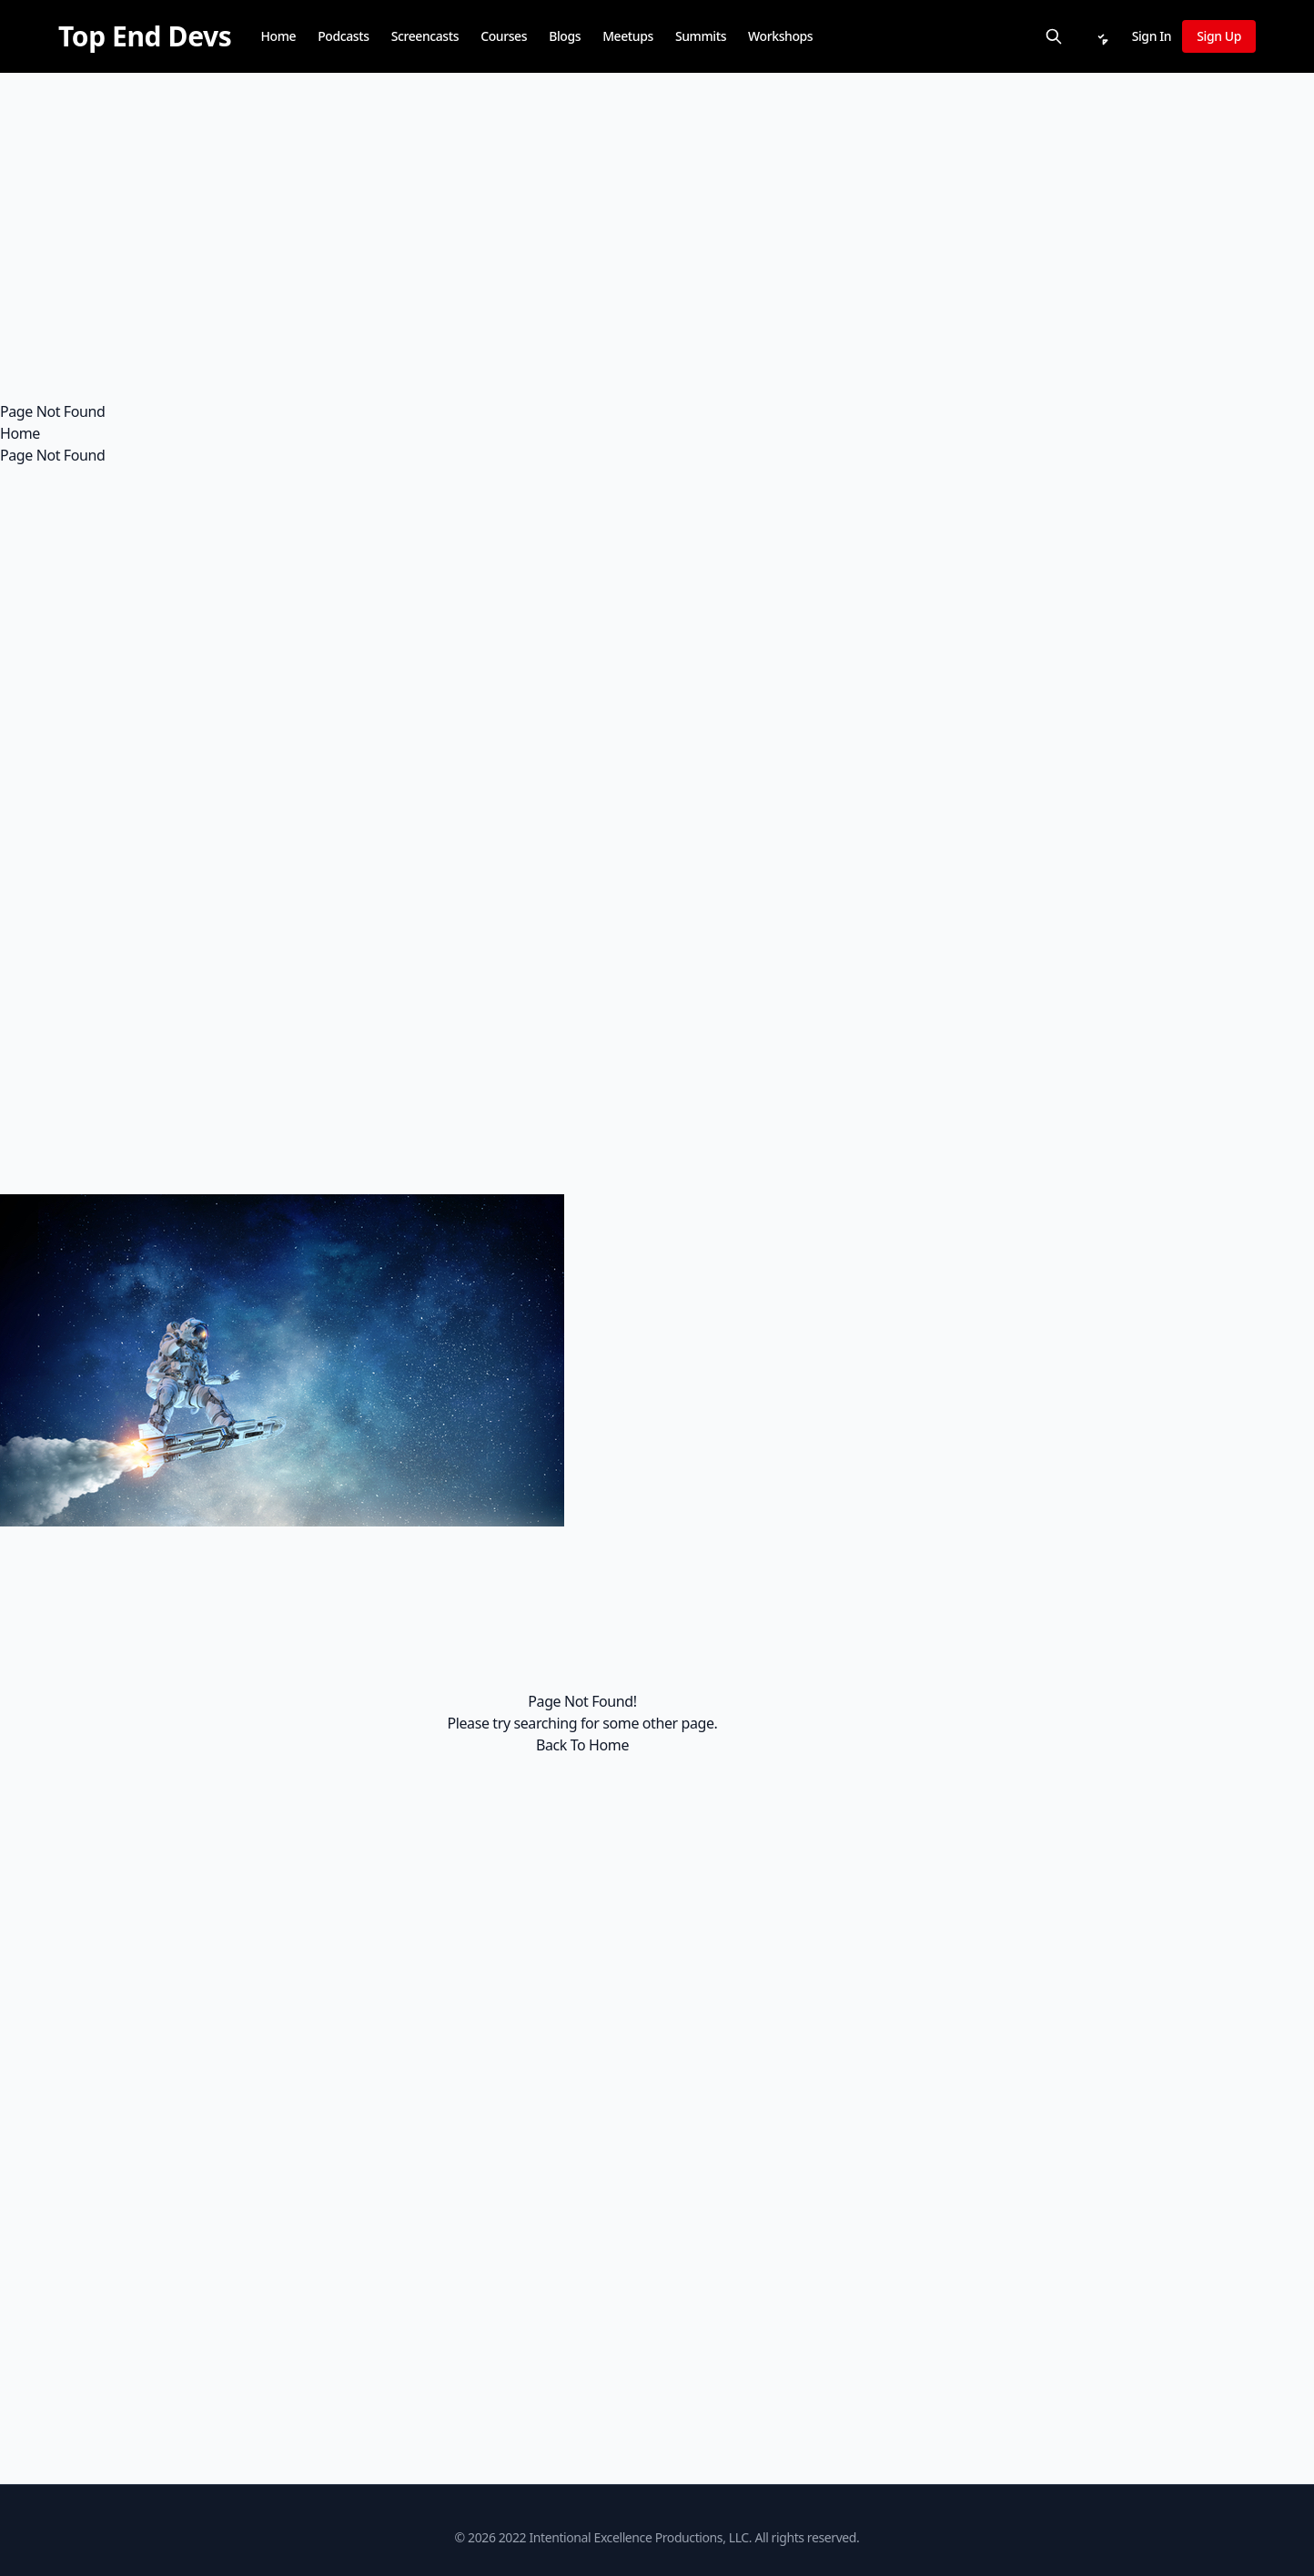  Describe the element at coordinates (1219, 36) in the screenshot. I see `Sign Up` at that location.